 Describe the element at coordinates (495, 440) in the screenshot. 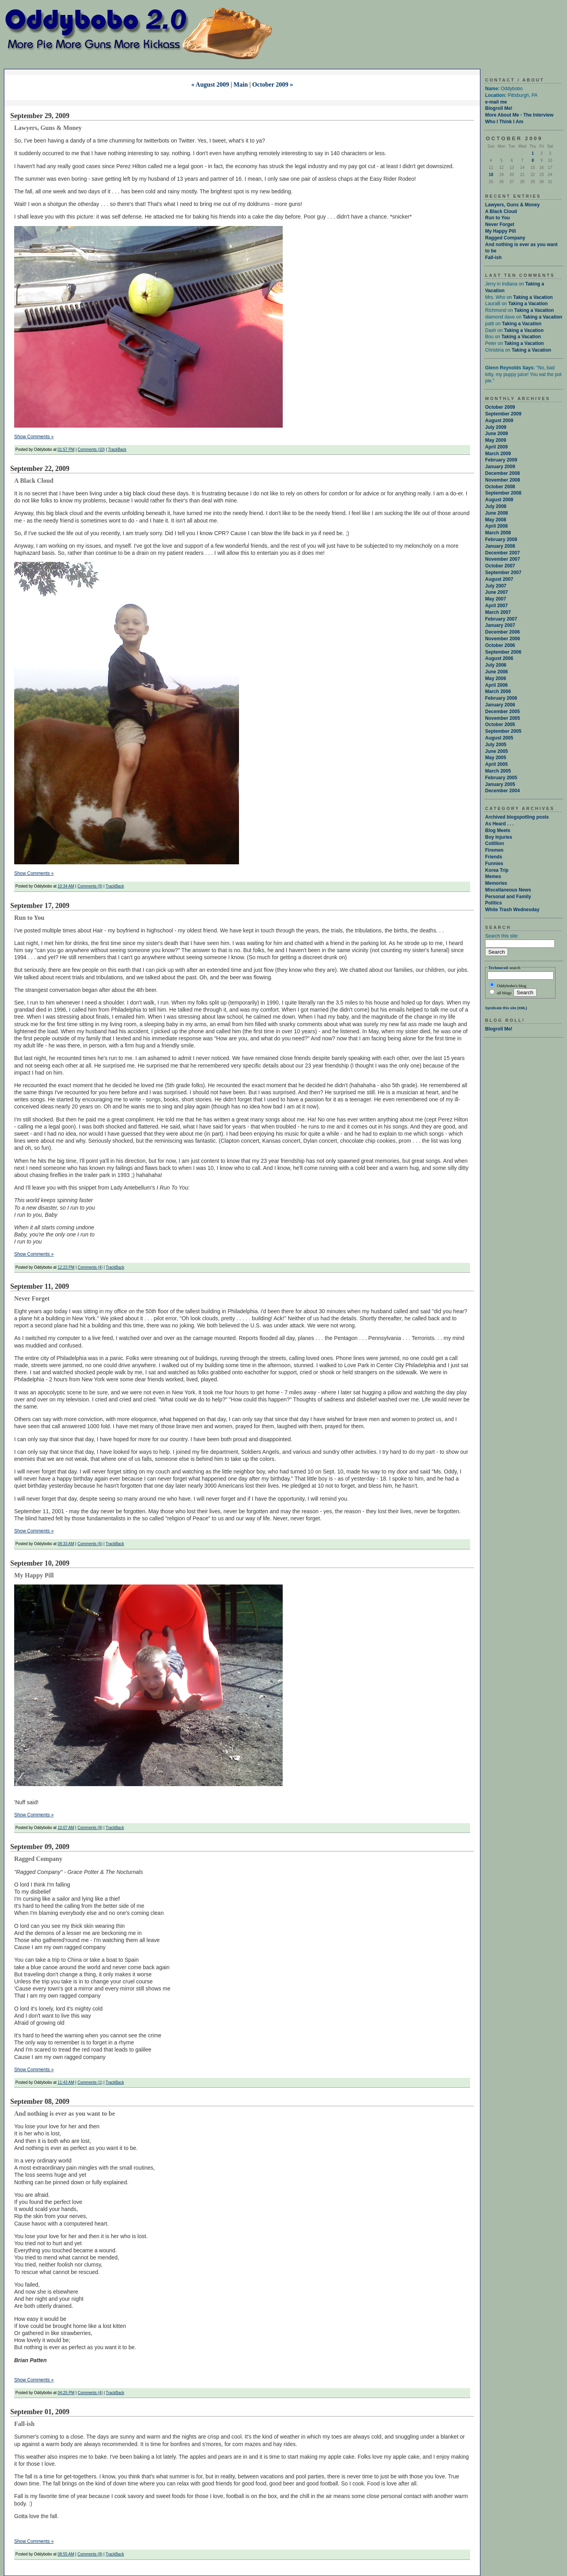

I see `May 2009` at that location.